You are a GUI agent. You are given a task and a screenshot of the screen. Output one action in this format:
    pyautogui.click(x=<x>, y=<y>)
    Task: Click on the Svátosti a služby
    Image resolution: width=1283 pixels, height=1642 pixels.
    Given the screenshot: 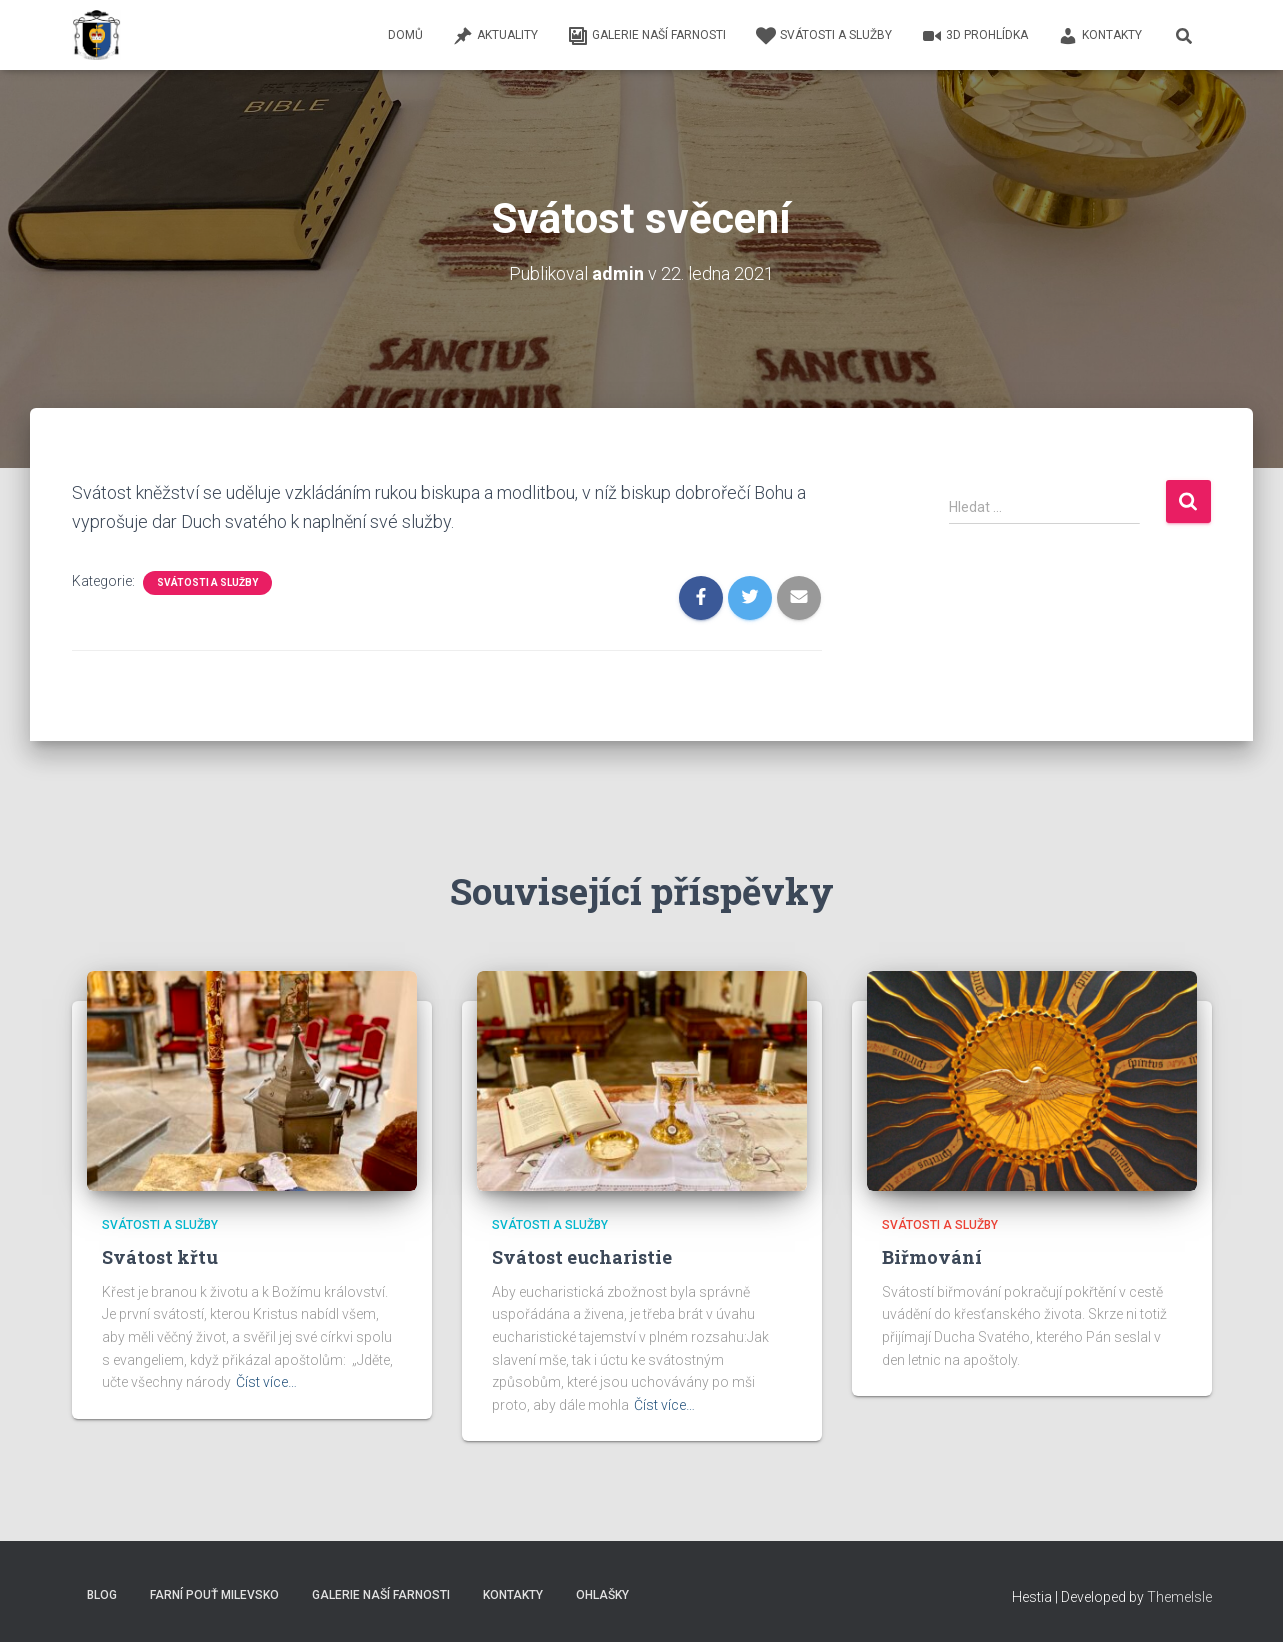 What is the action you would take?
    pyautogui.click(x=824, y=36)
    